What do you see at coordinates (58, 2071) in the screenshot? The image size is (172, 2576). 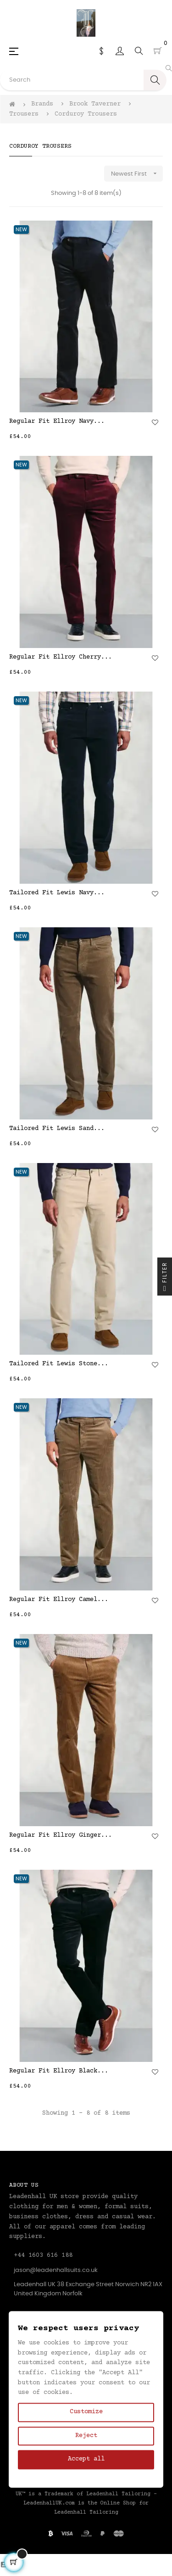 I see `Regular Fit Ellroy Black...` at bounding box center [58, 2071].